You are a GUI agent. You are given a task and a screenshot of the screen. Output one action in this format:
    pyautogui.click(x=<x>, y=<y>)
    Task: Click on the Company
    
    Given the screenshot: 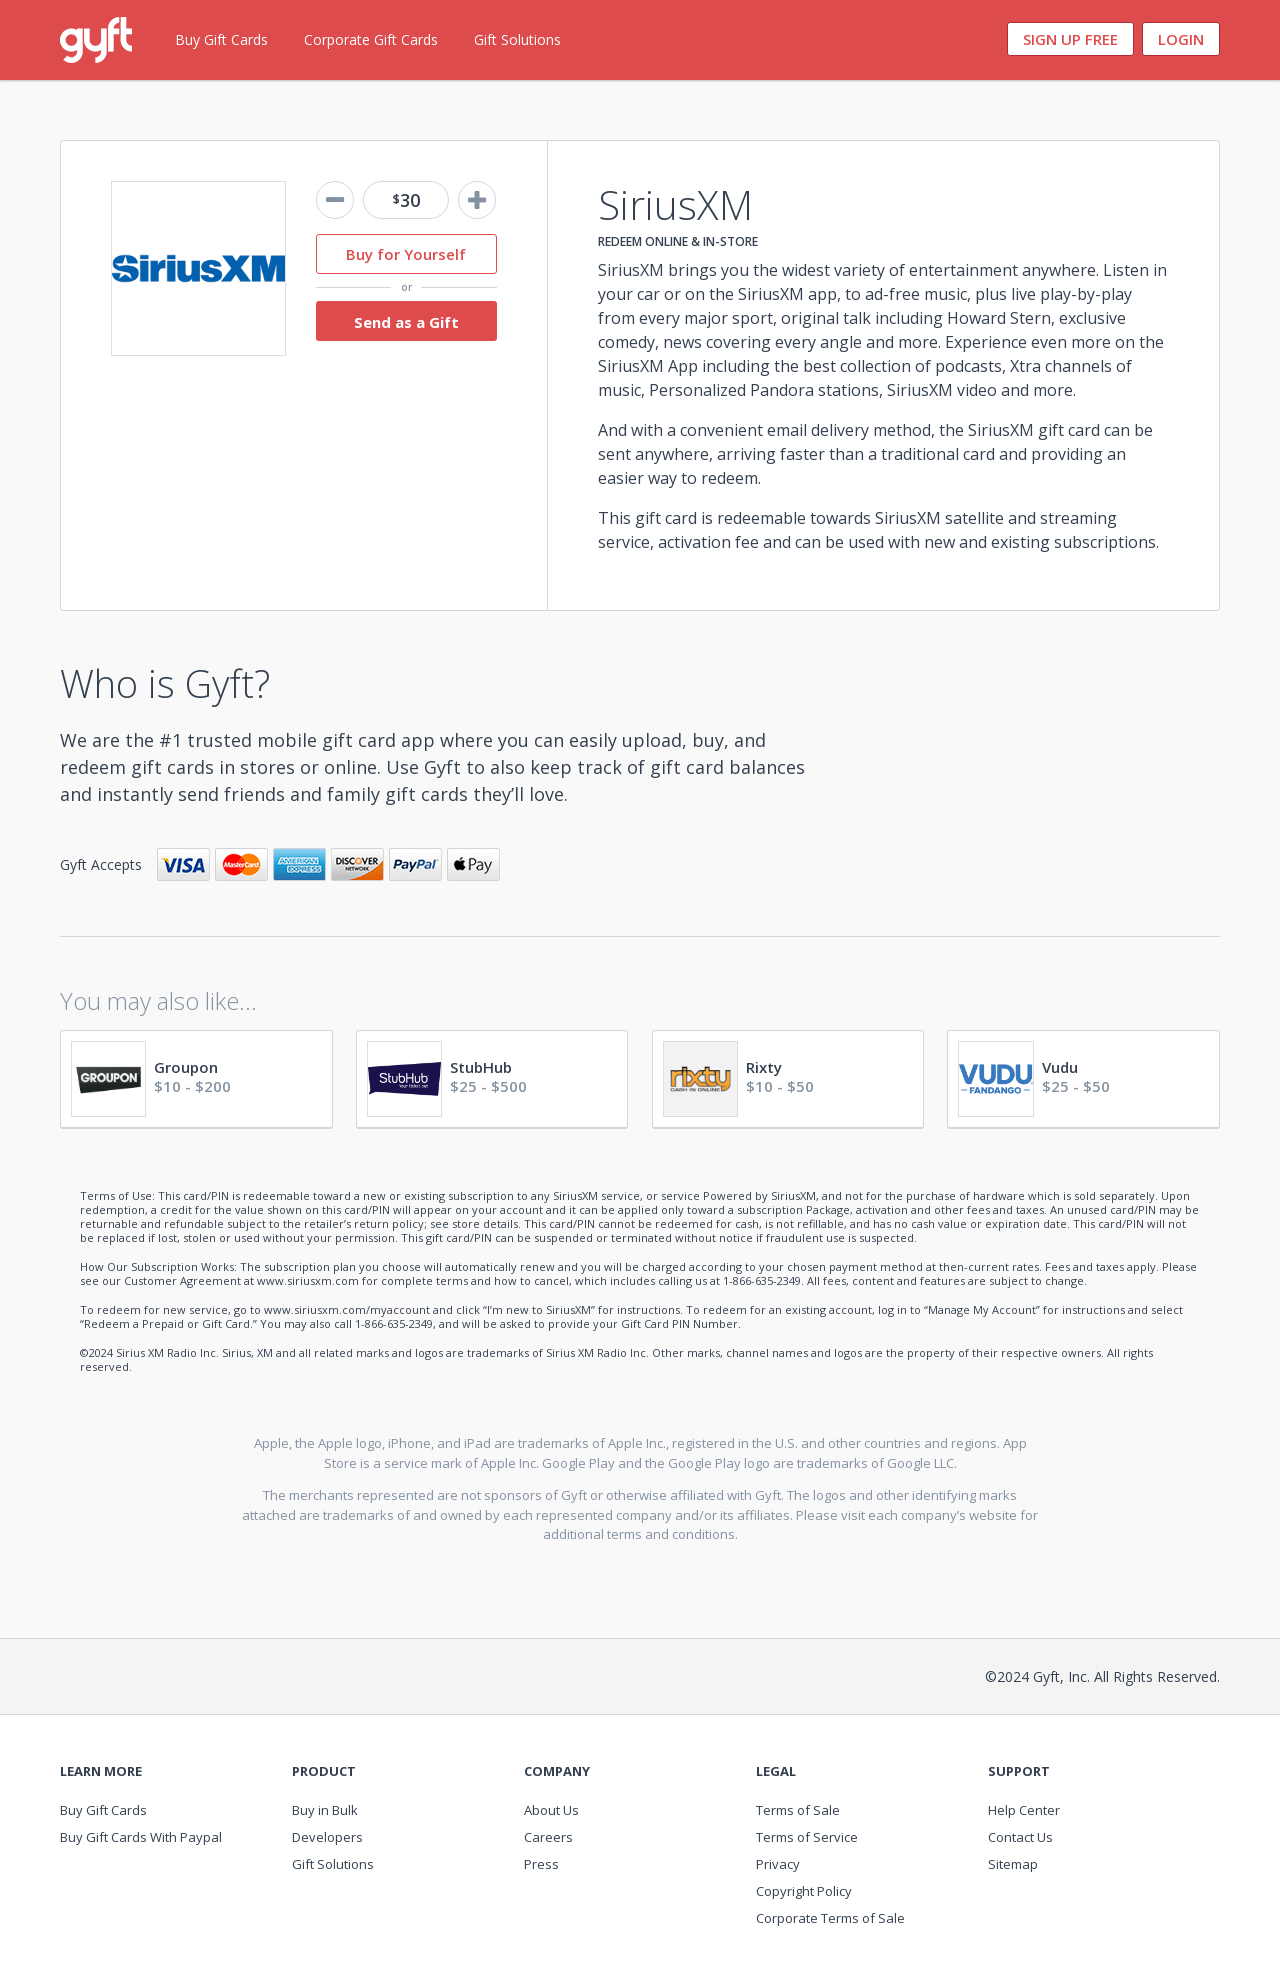 What is the action you would take?
    pyautogui.click(x=557, y=1771)
    